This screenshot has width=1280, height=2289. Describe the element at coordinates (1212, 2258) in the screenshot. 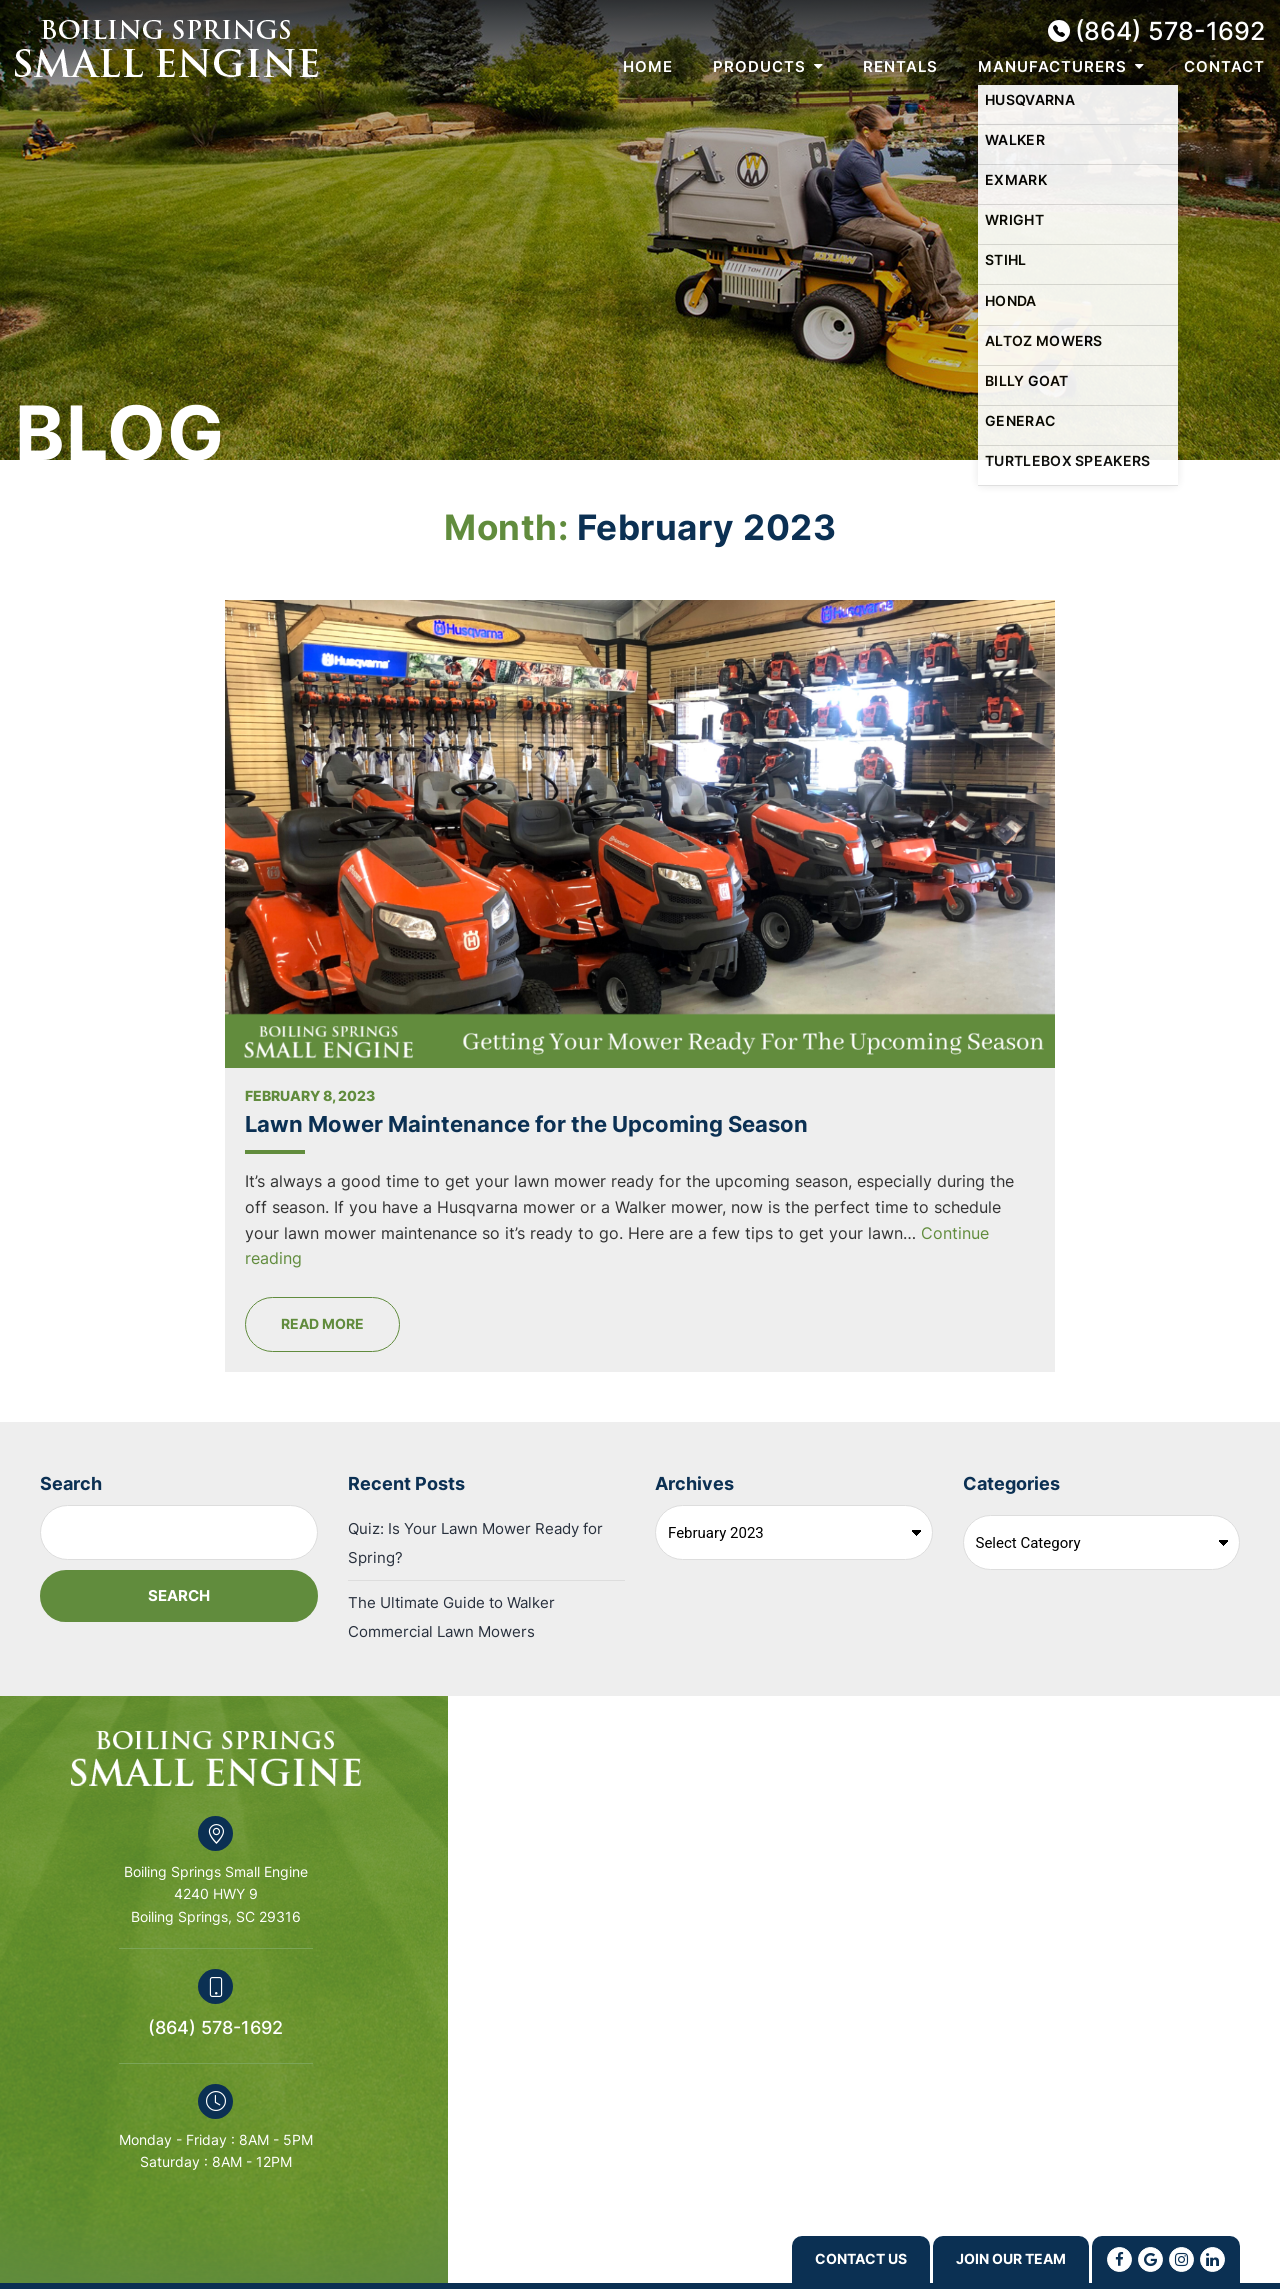

I see `[Linkedin]` at that location.